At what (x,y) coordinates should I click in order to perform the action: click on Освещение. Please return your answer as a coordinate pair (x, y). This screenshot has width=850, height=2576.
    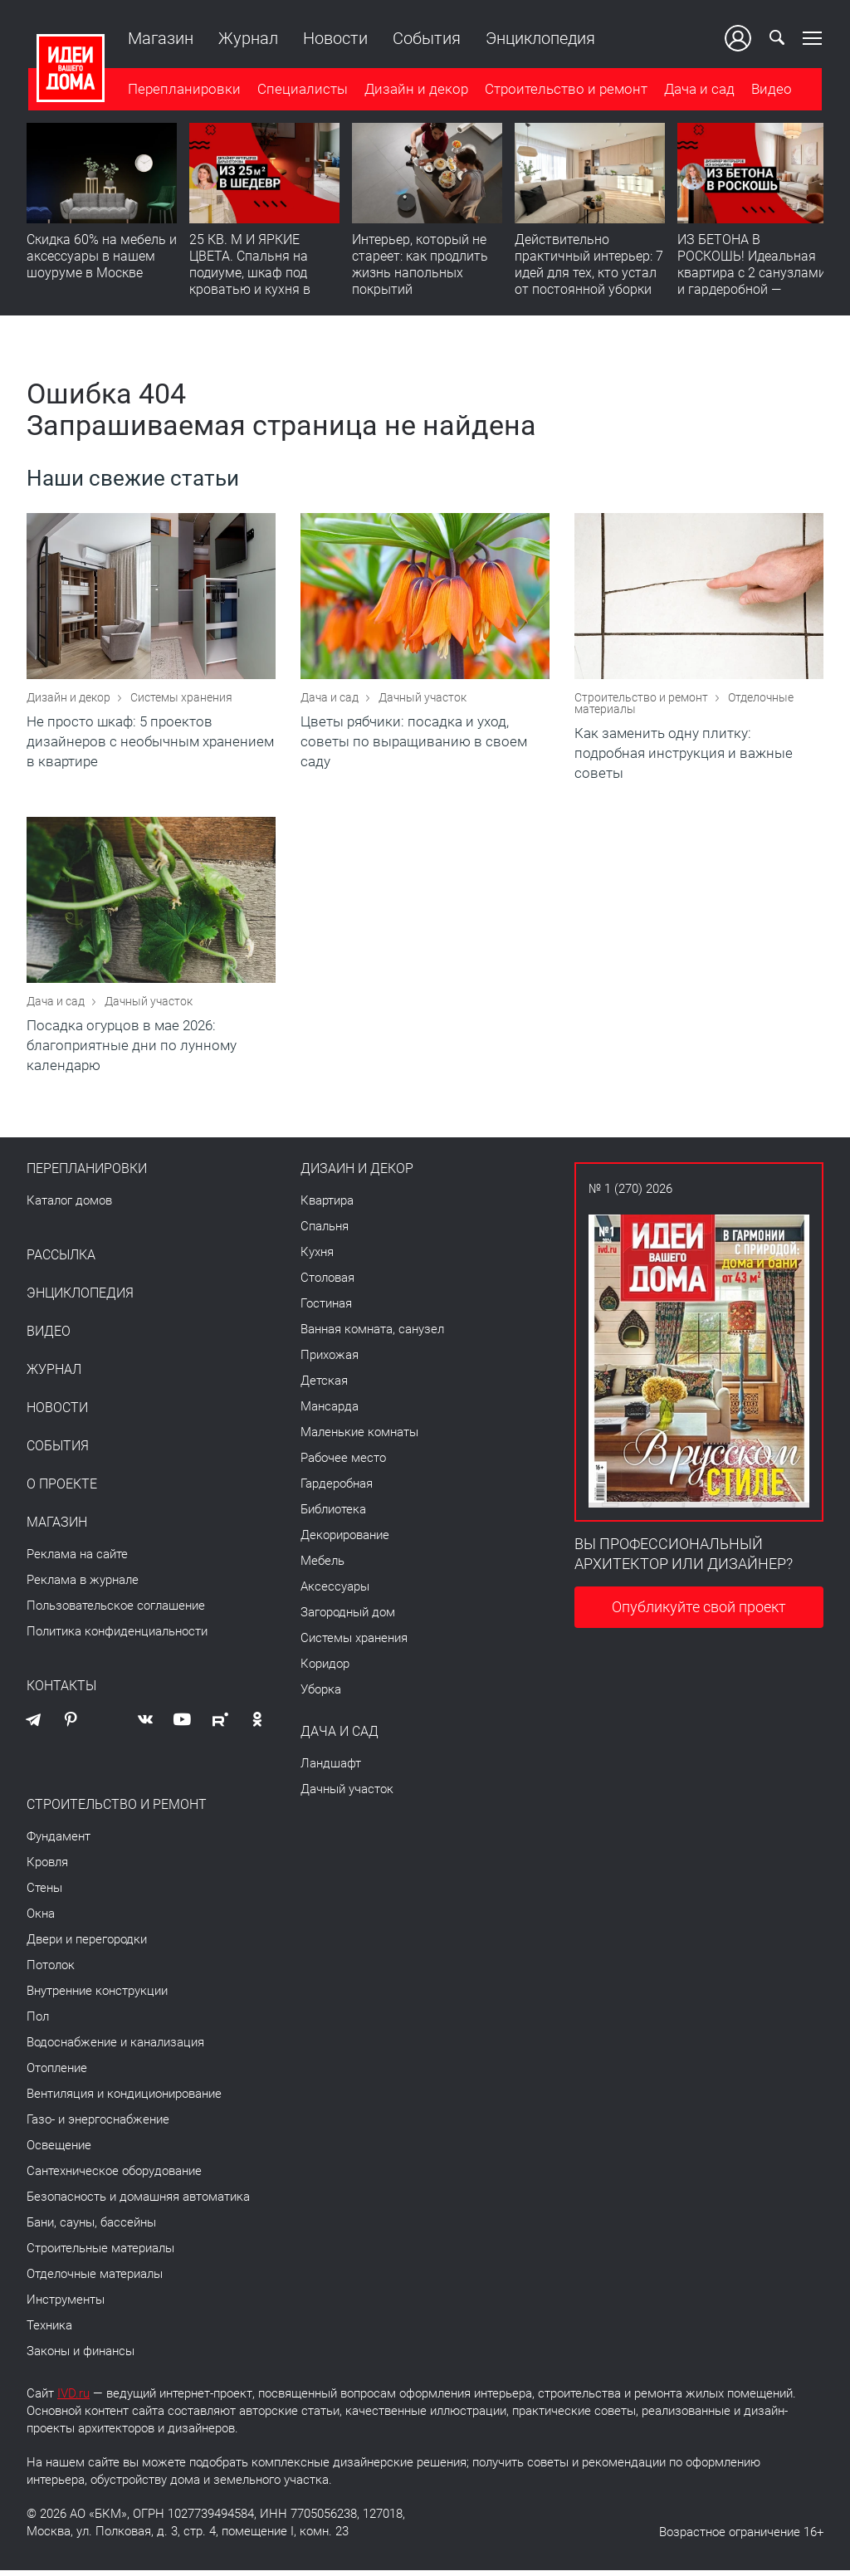
    Looking at the image, I should click on (59, 2150).